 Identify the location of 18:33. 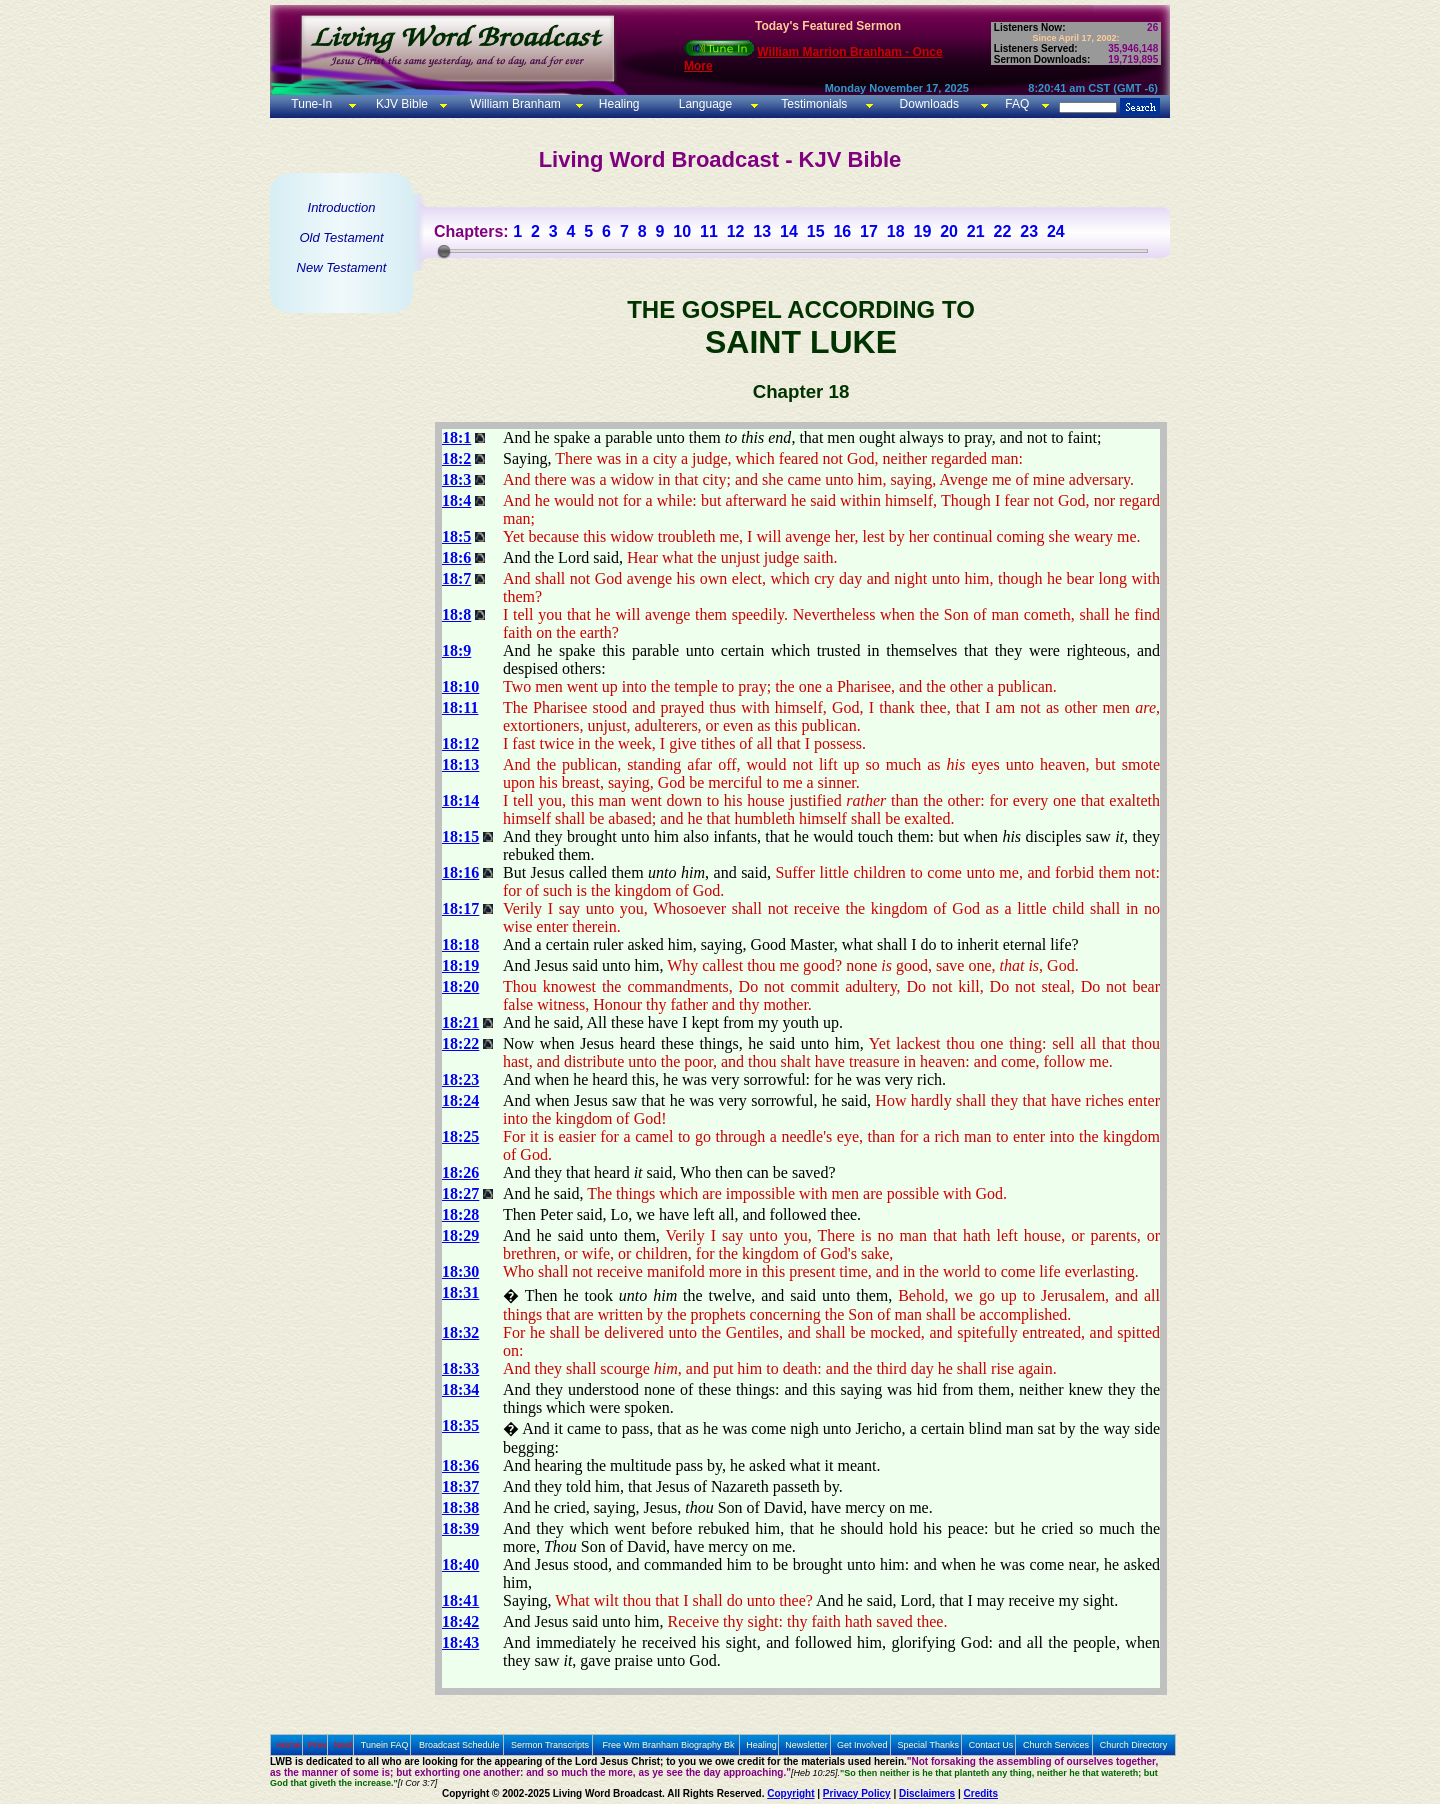
(460, 1368).